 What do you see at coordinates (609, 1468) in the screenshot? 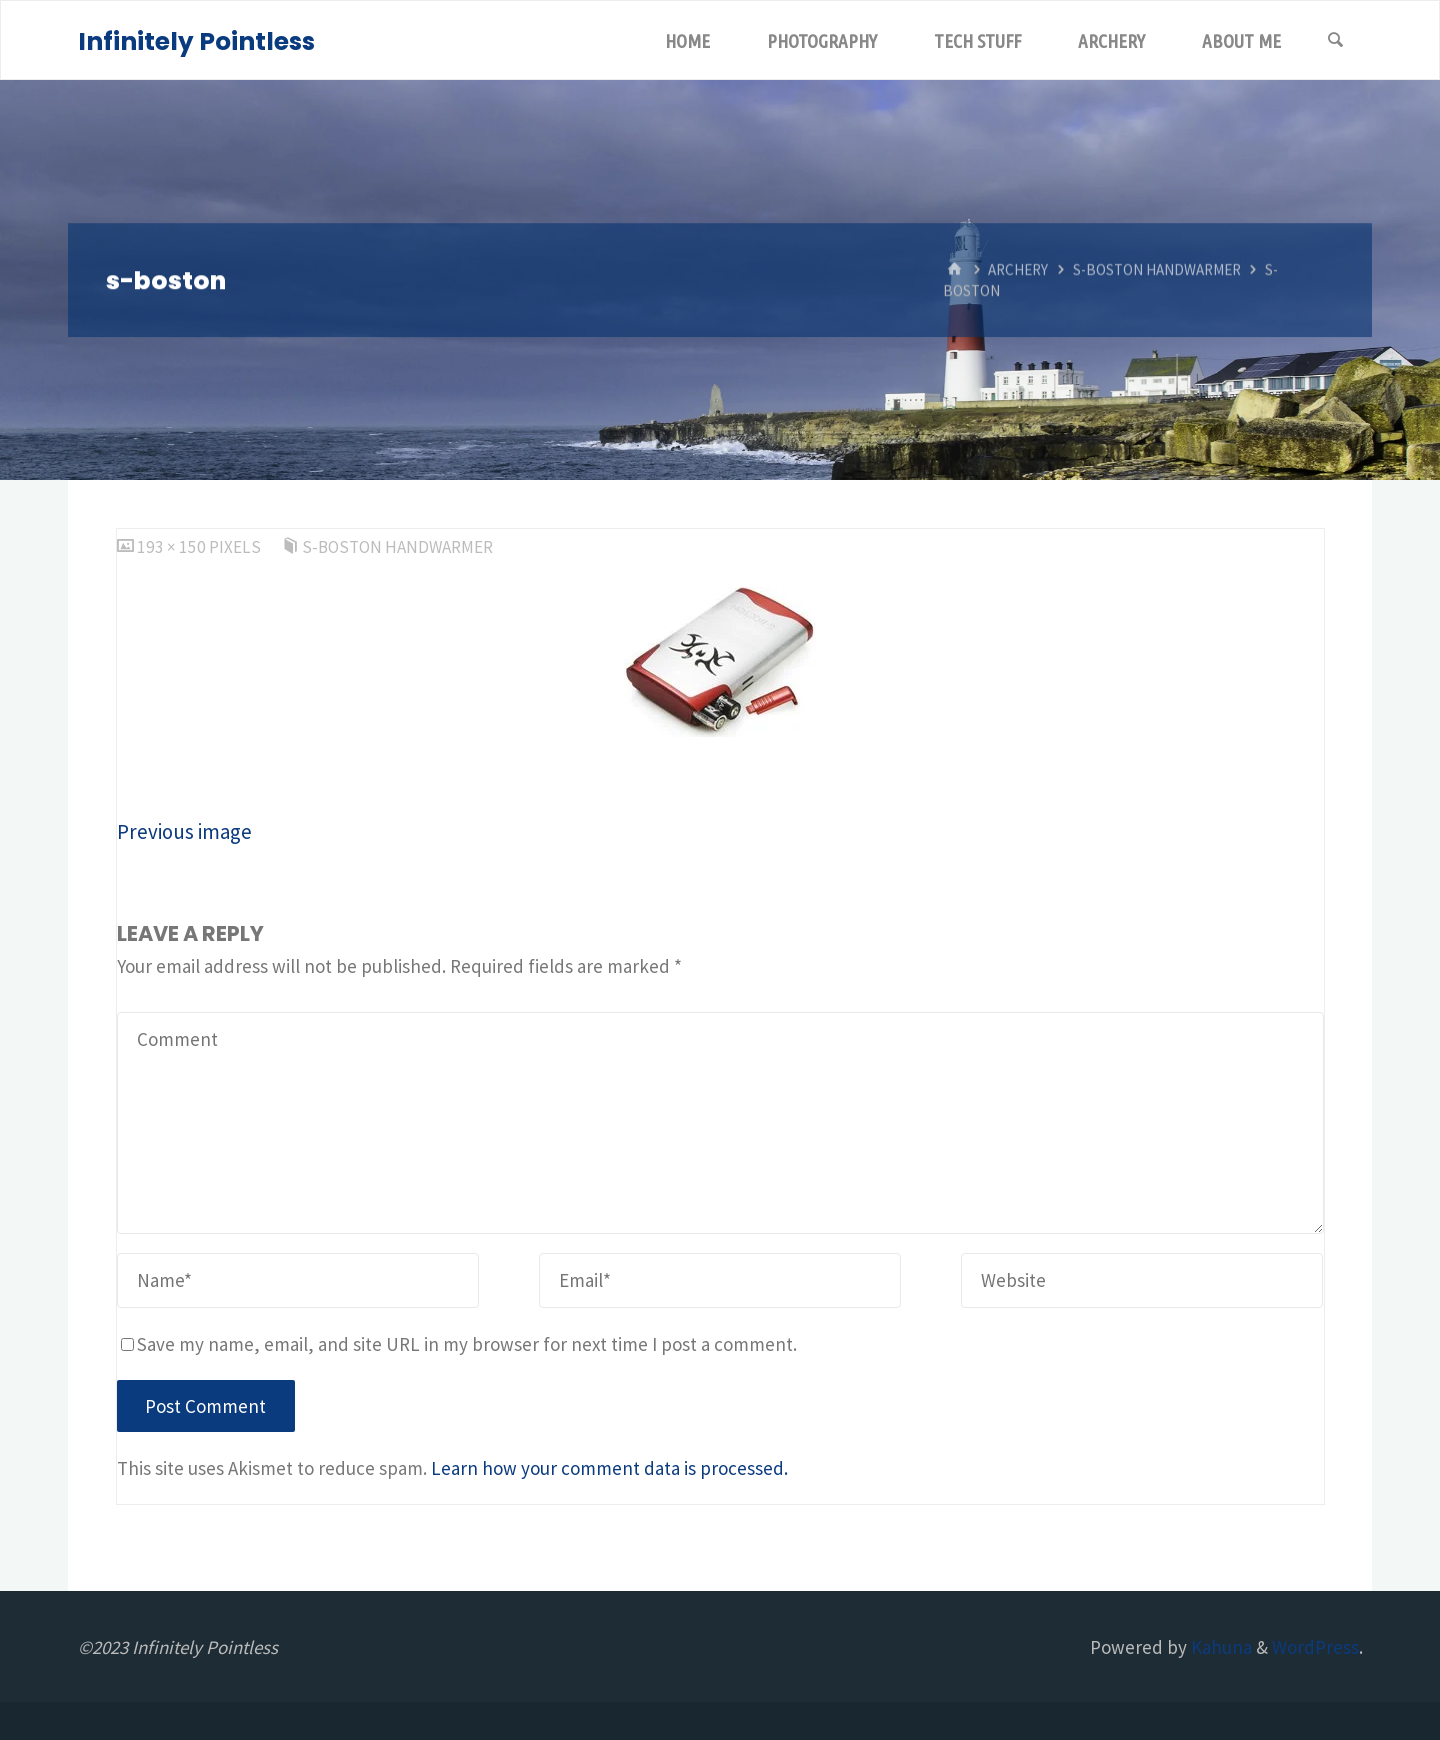
I see `Learn how your comment data is processed.` at bounding box center [609, 1468].